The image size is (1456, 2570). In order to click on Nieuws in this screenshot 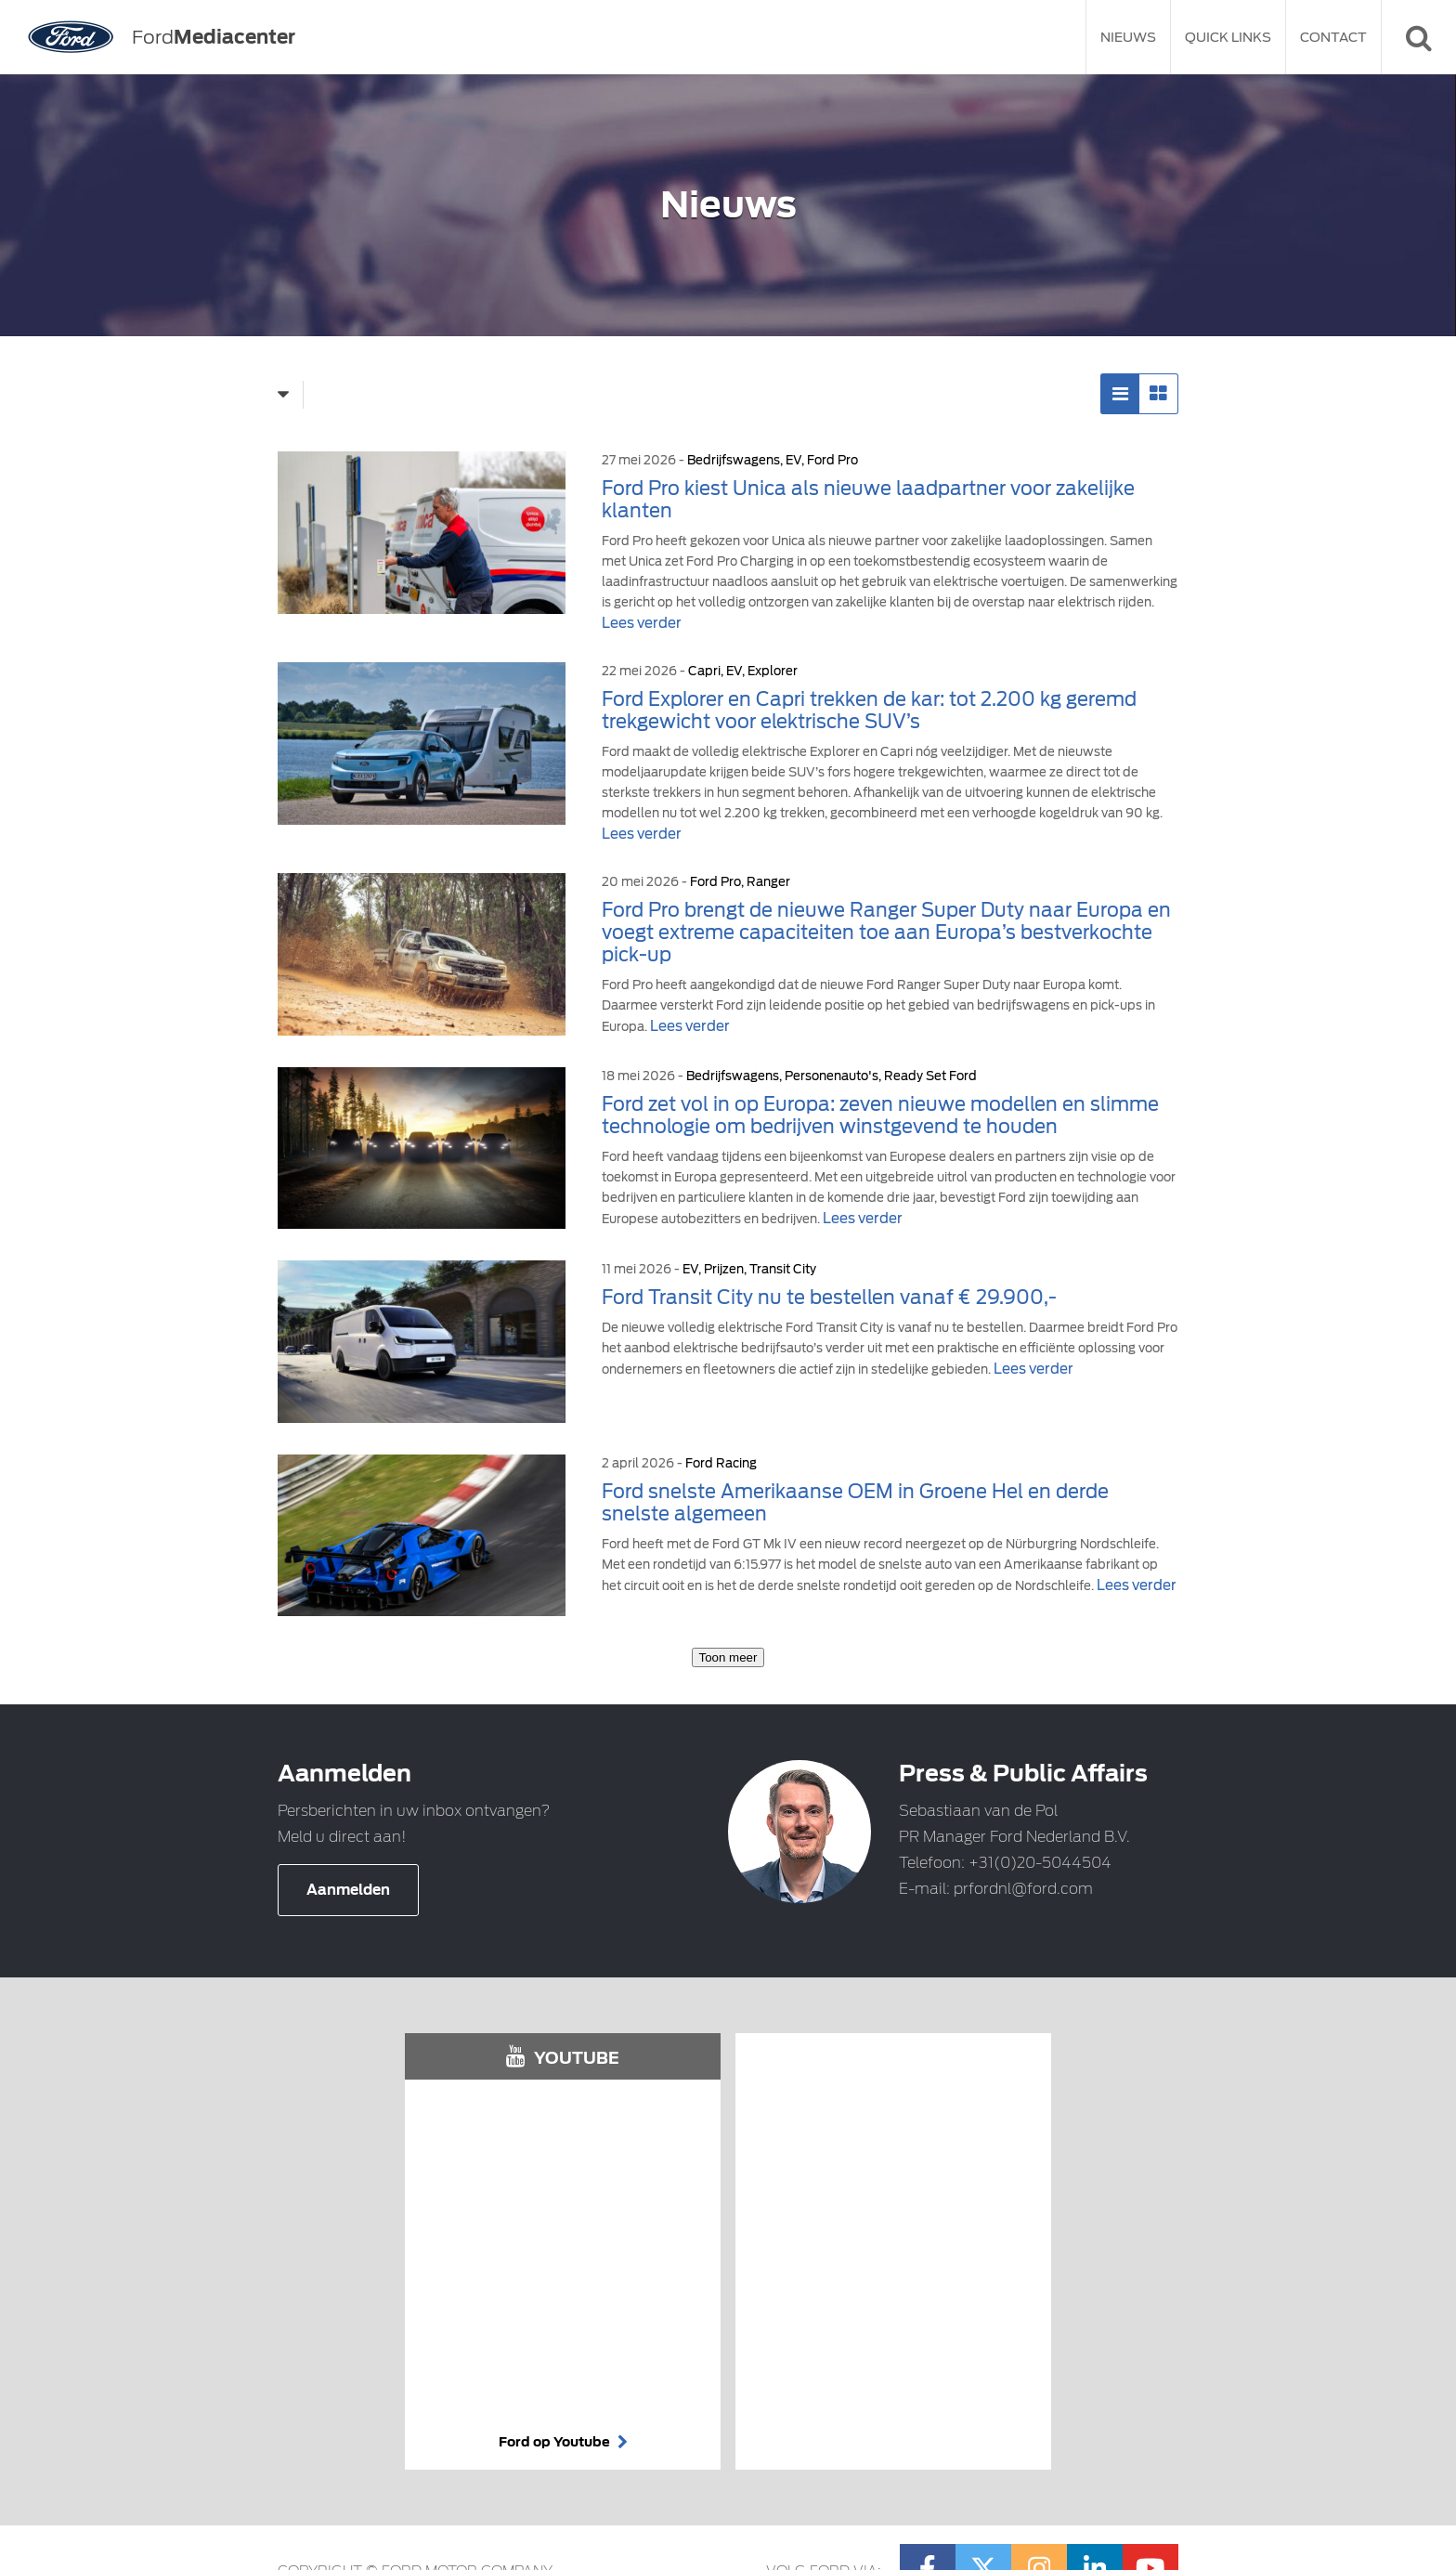, I will do `click(1128, 37)`.